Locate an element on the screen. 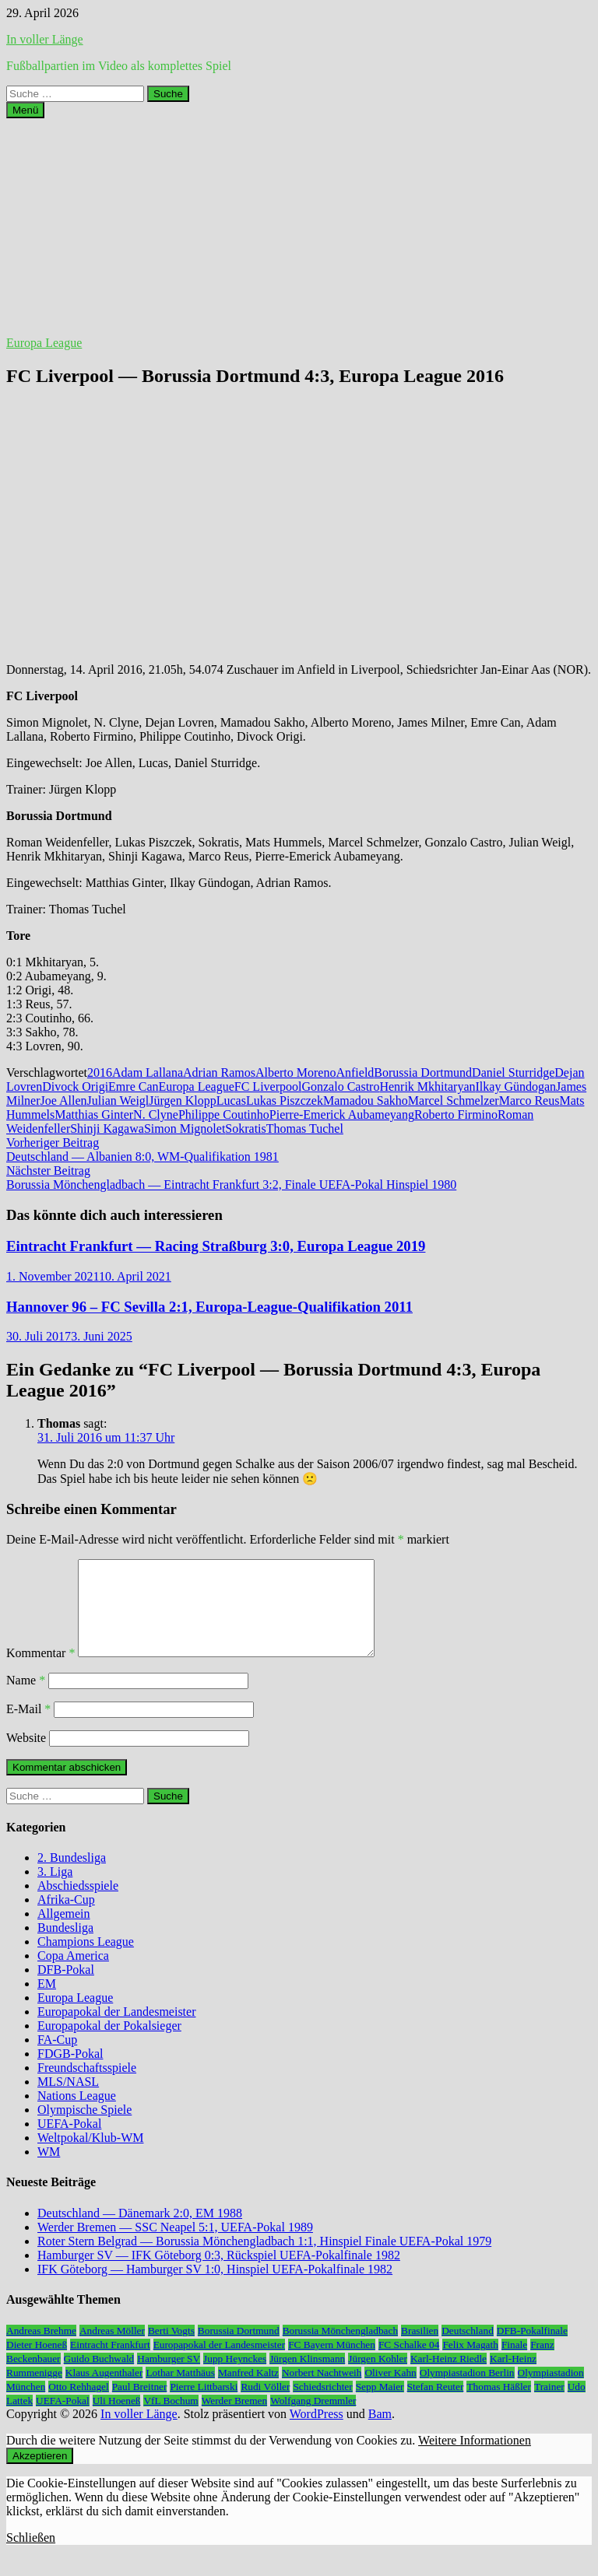 This screenshot has width=598, height=2576. Werder Bremen is located at coordinates (234, 2419).